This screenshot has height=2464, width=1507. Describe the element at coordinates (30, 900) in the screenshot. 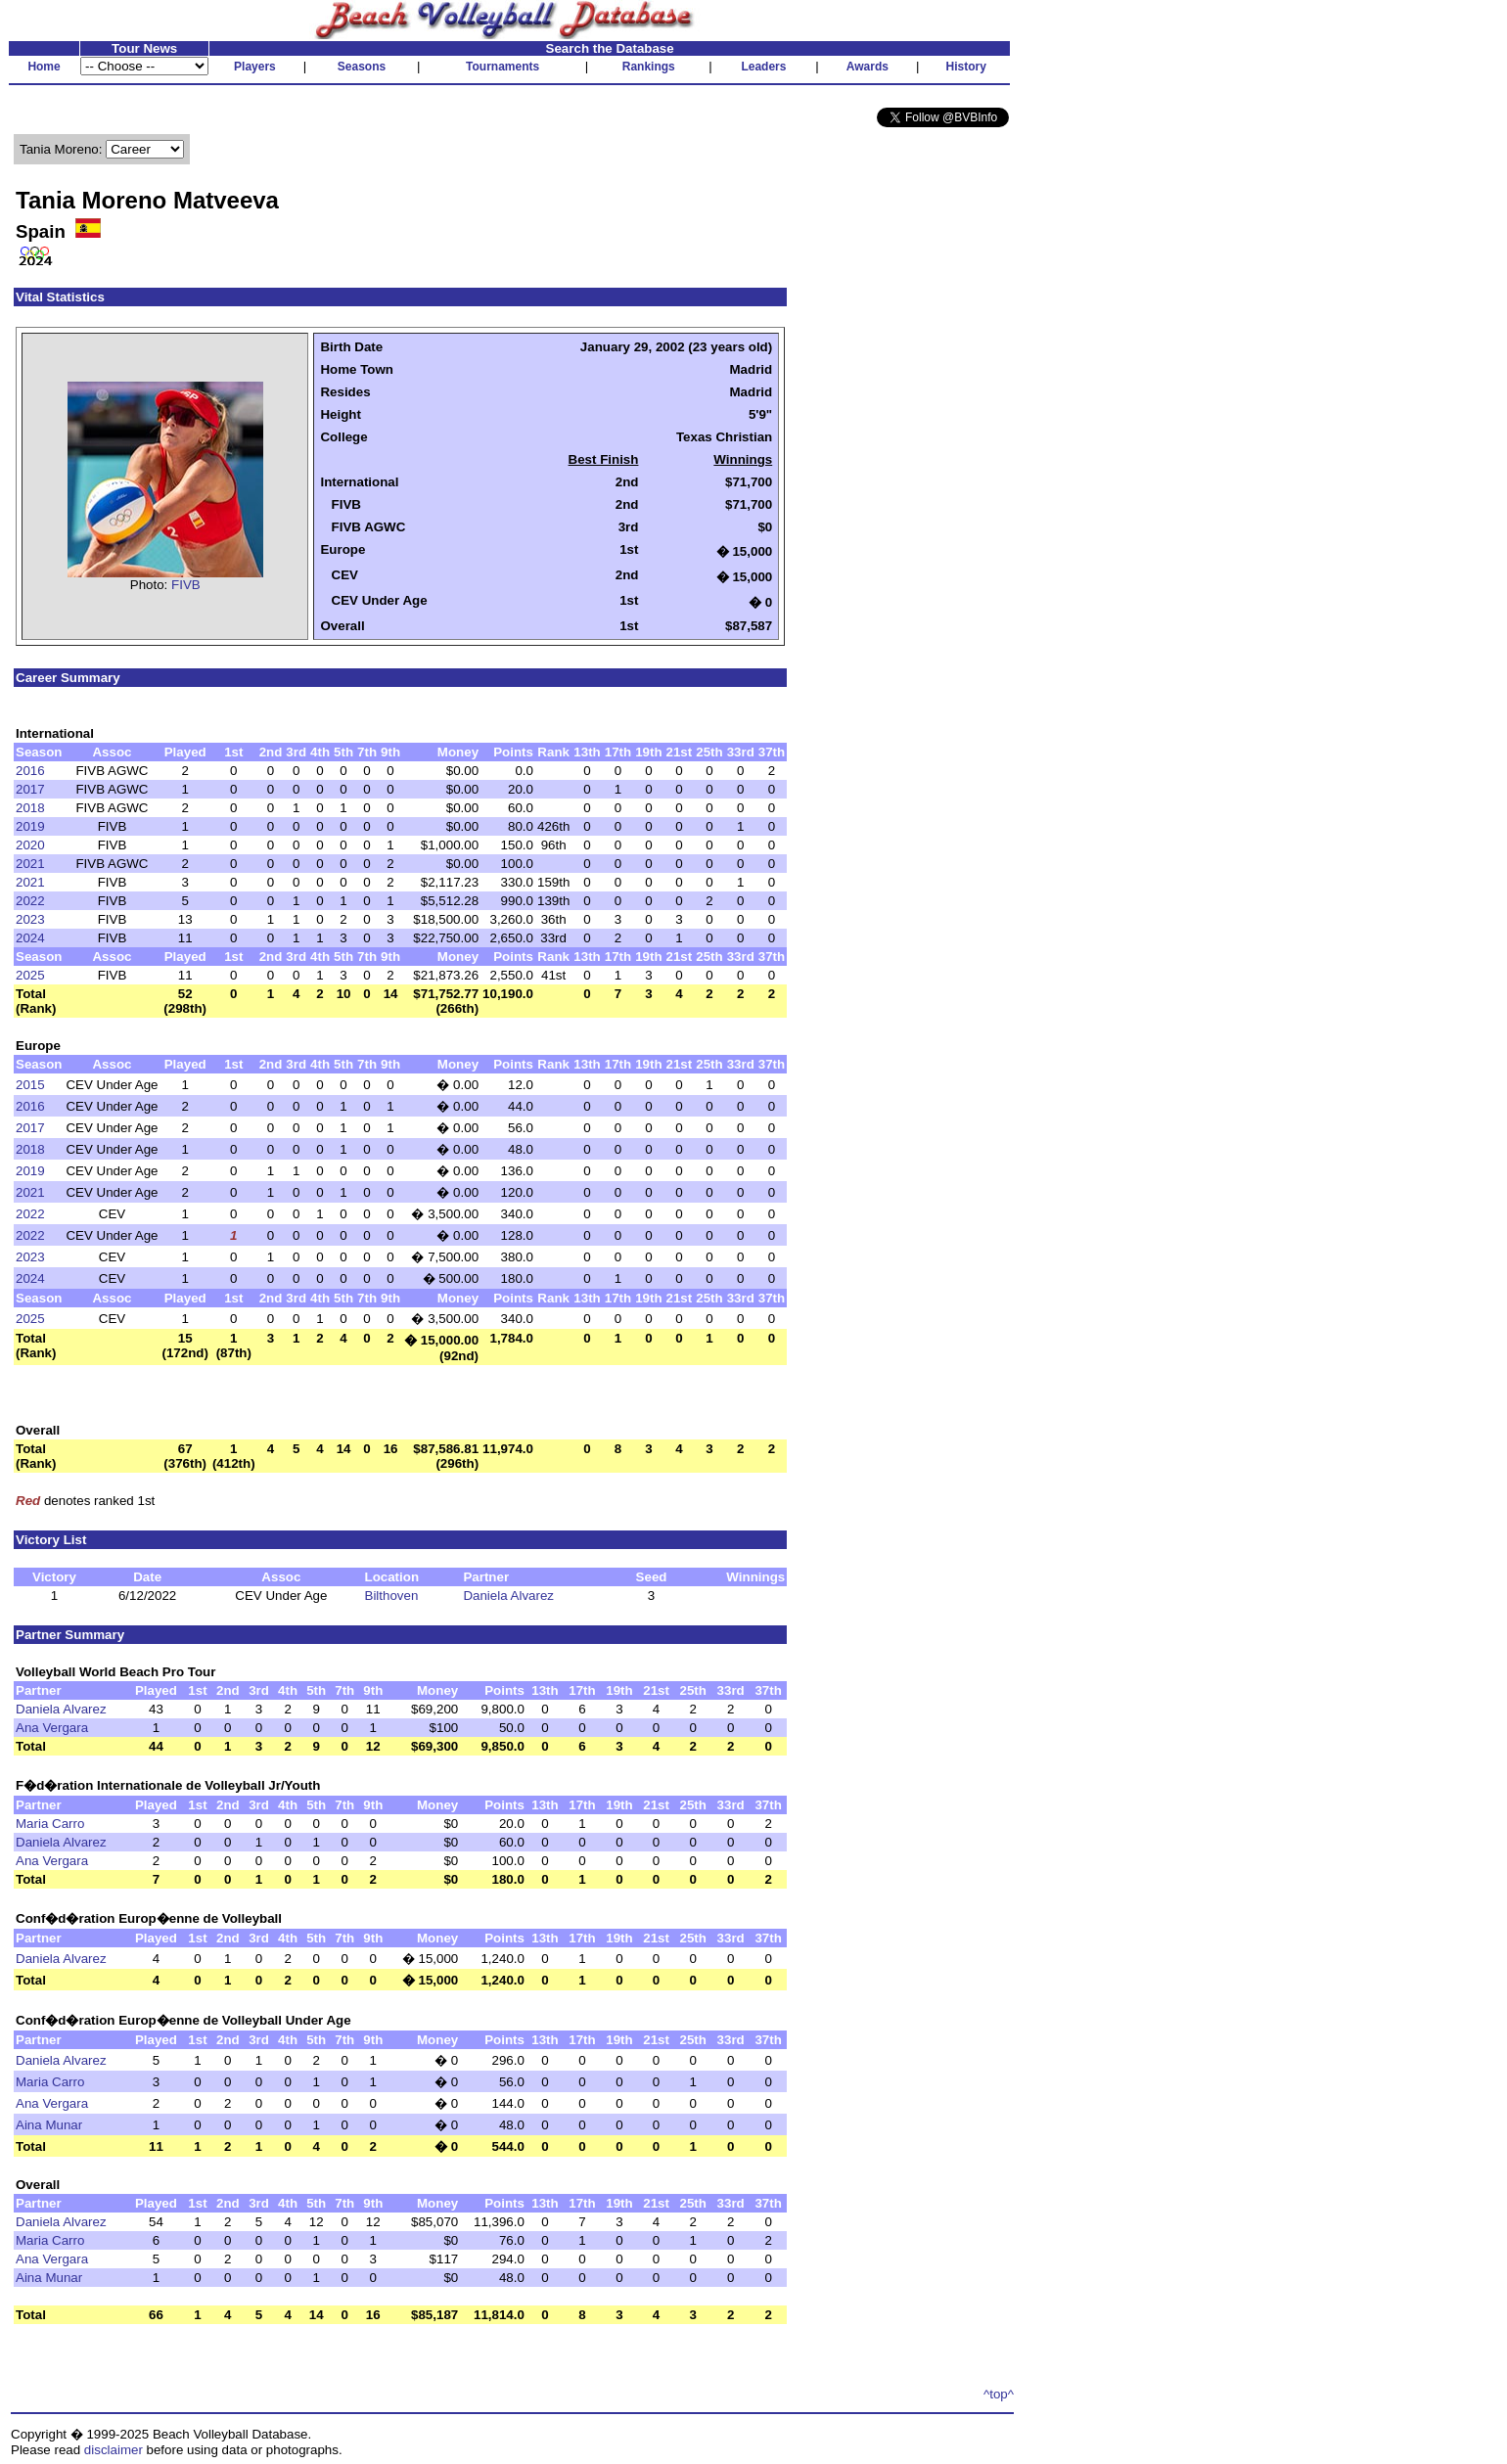

I see `2022` at that location.